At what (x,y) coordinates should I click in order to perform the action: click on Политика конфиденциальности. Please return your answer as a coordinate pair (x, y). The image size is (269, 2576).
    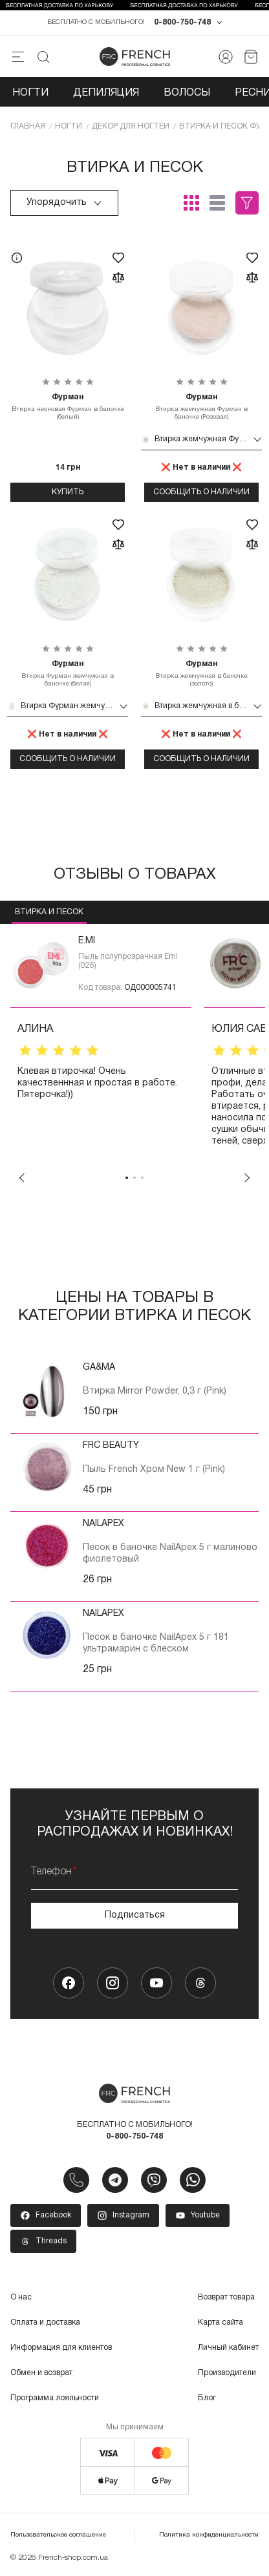
    Looking at the image, I should click on (209, 2535).